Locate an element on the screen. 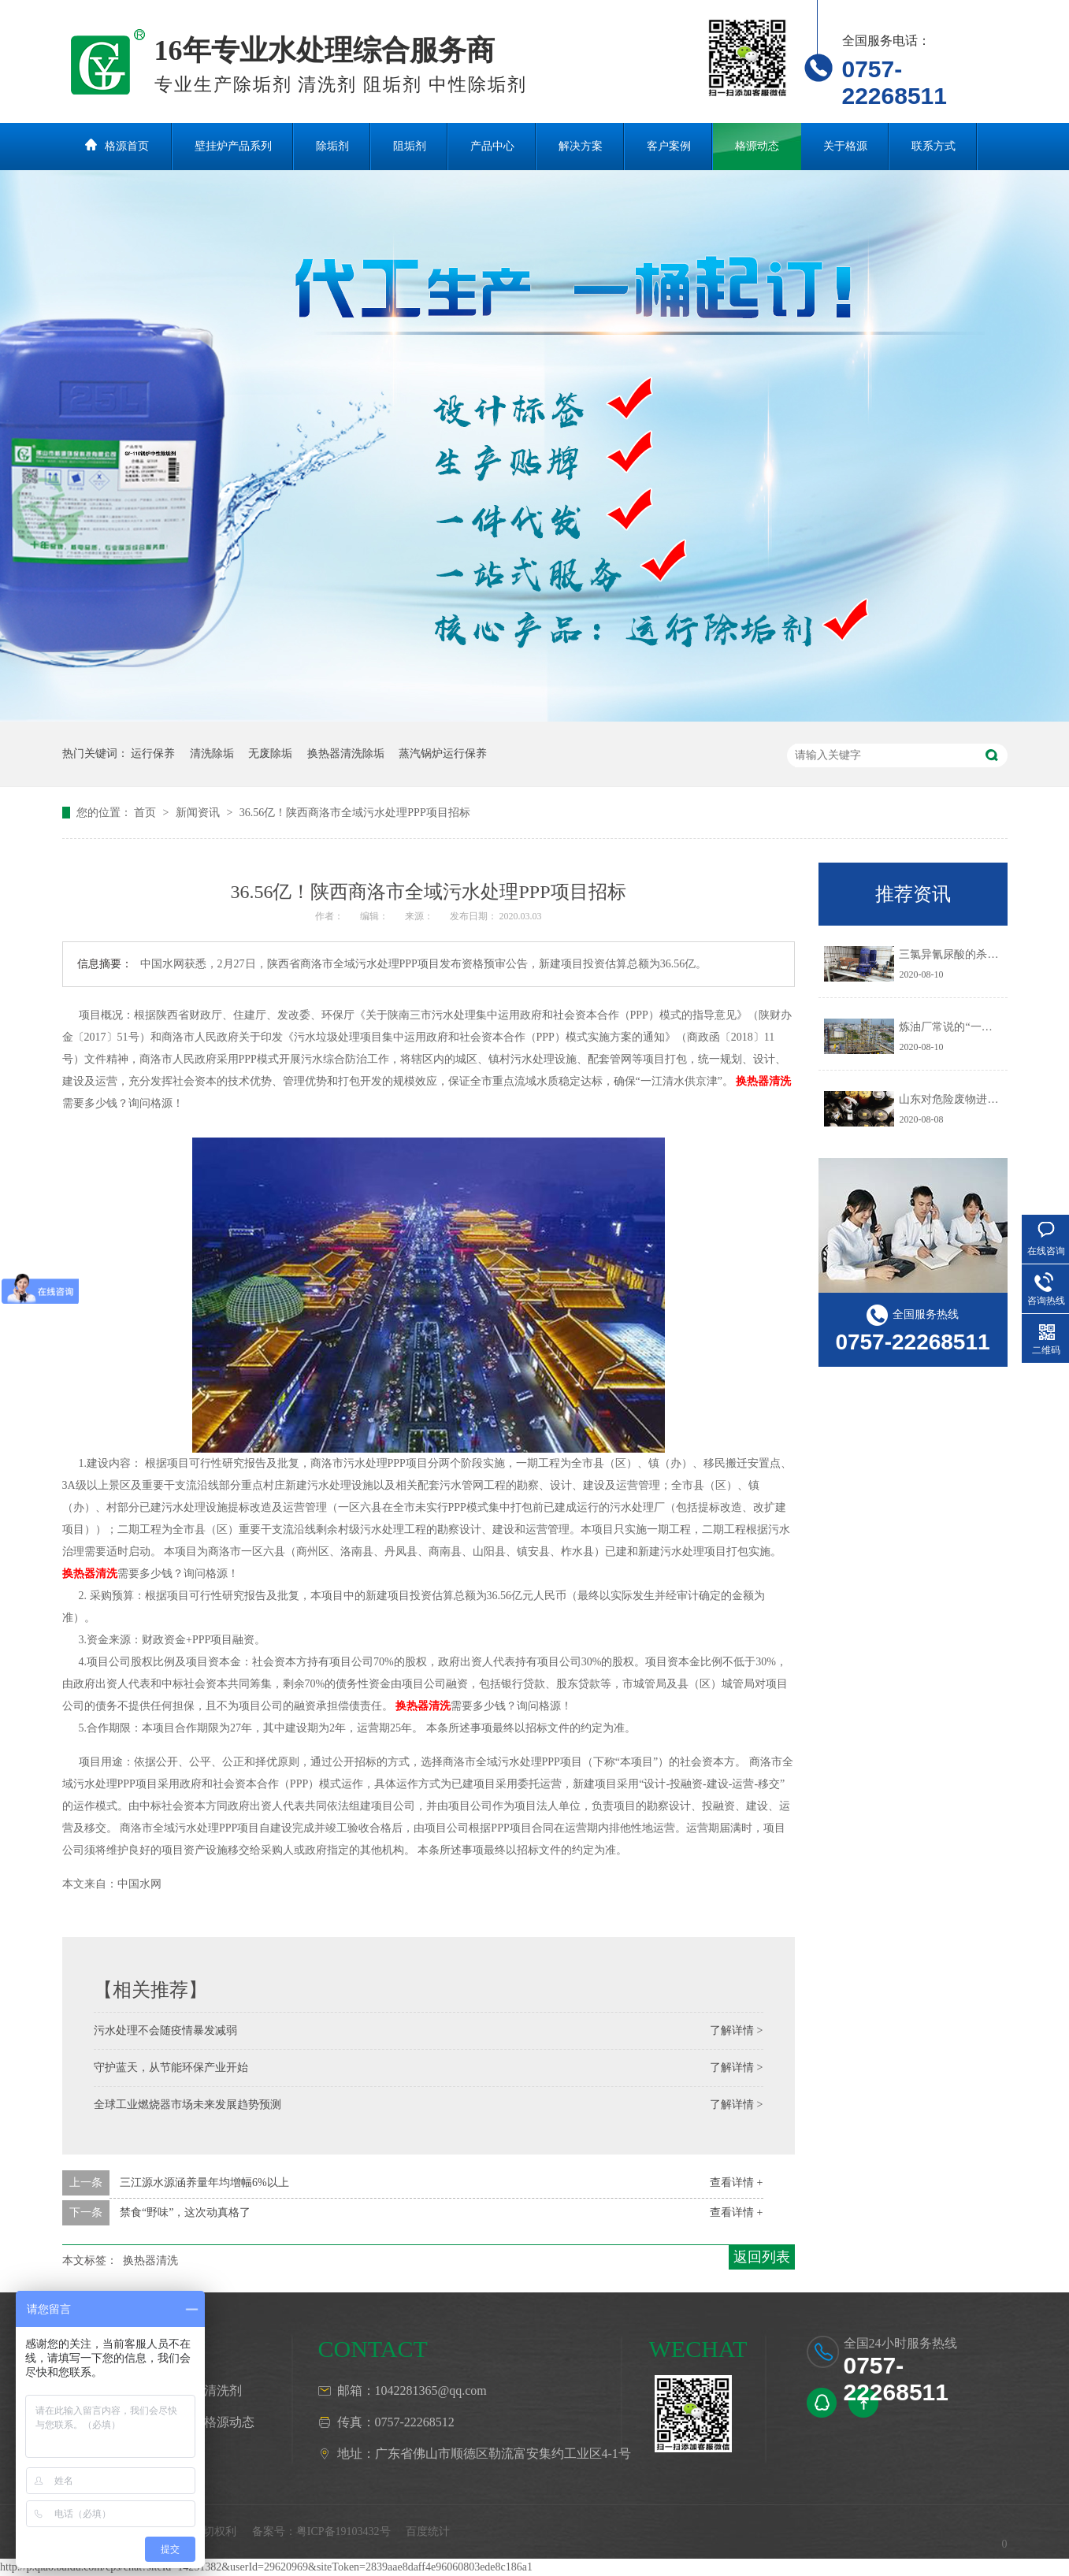 This screenshot has height=2576, width=1069. 污水处理不会随疫情暴发减弱 is located at coordinates (165, 2030).